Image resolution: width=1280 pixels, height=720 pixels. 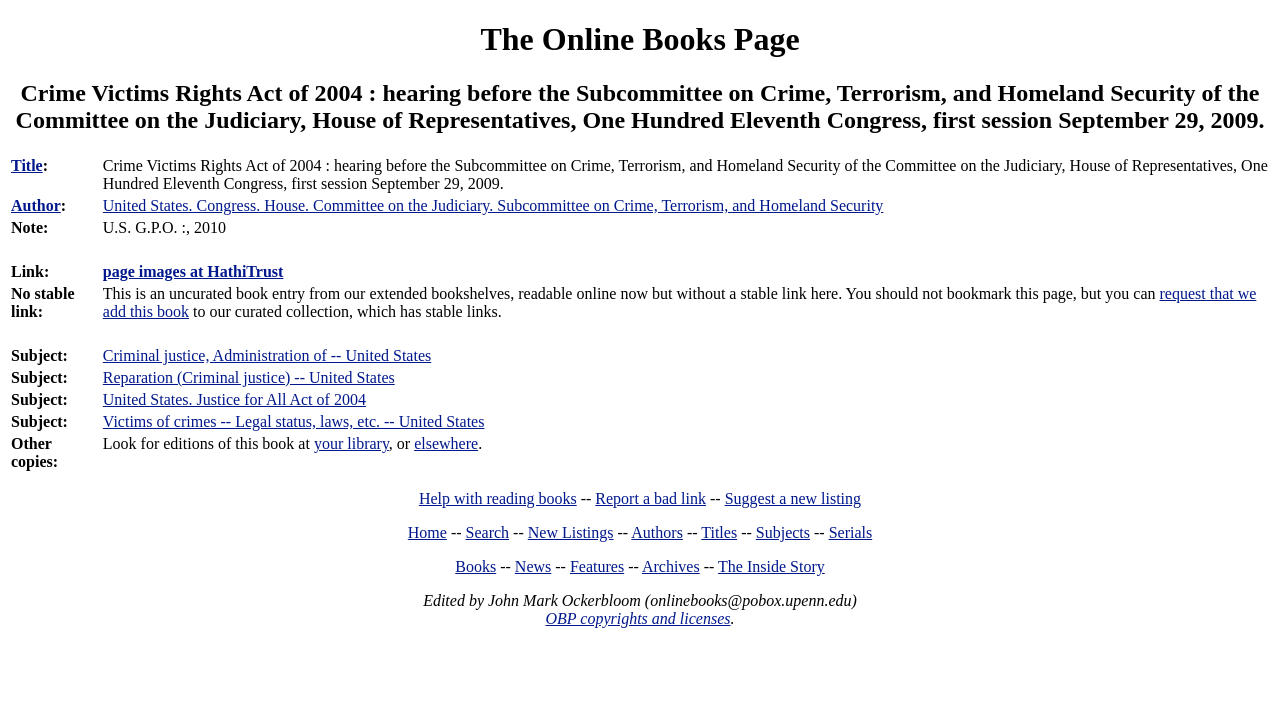 I want to click on Search, so click(x=488, y=532).